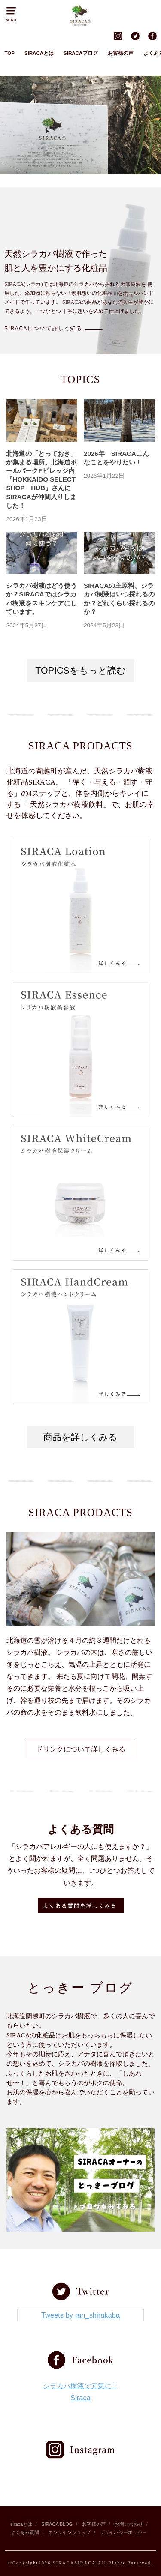  What do you see at coordinates (57, 2524) in the screenshot?
I see `SIRACA BLOG` at bounding box center [57, 2524].